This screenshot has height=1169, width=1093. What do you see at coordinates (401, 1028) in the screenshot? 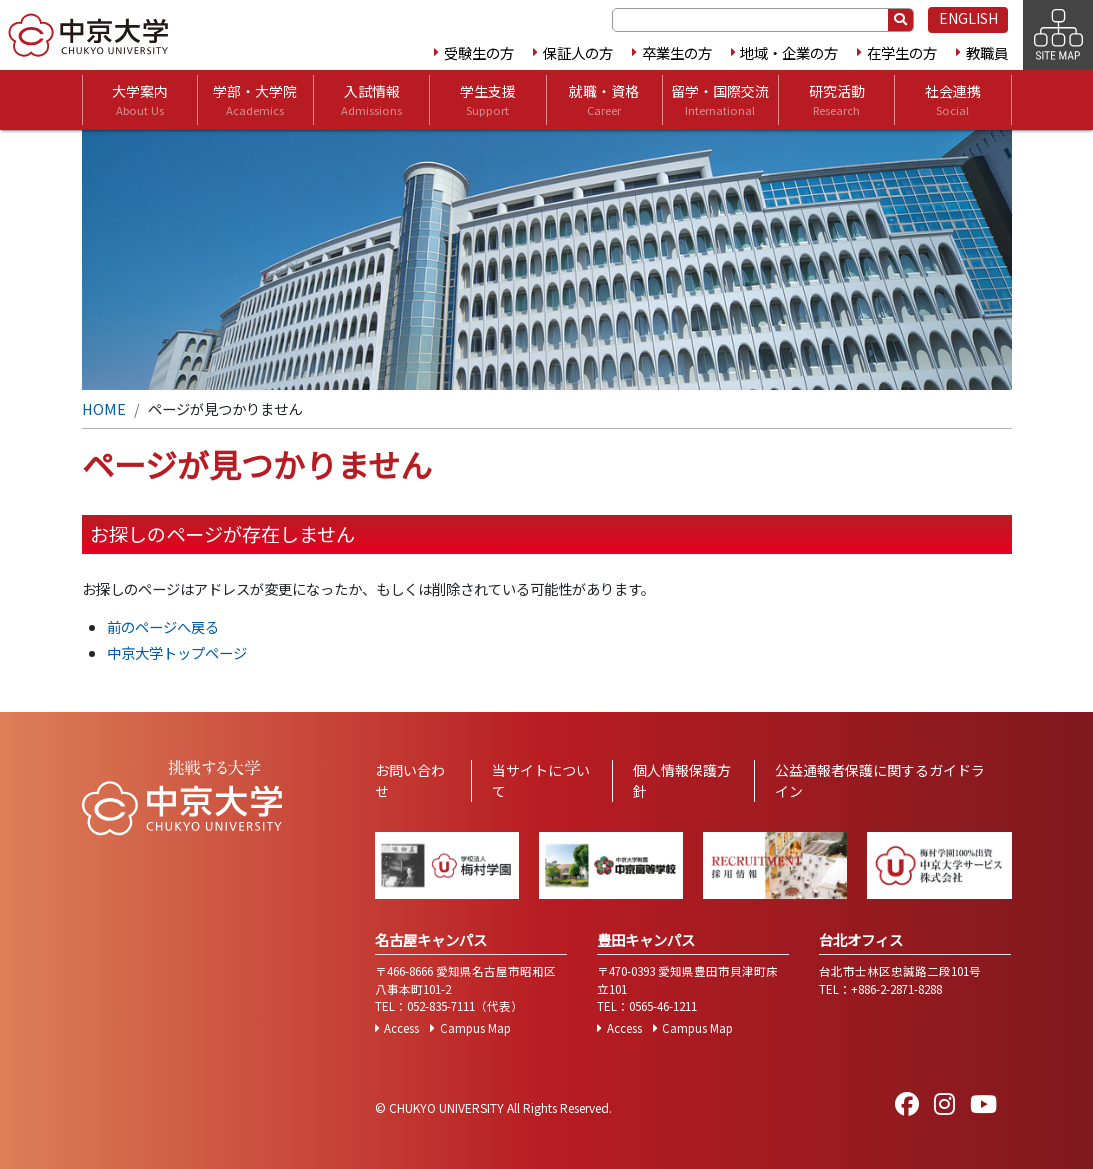
I see `Access` at bounding box center [401, 1028].